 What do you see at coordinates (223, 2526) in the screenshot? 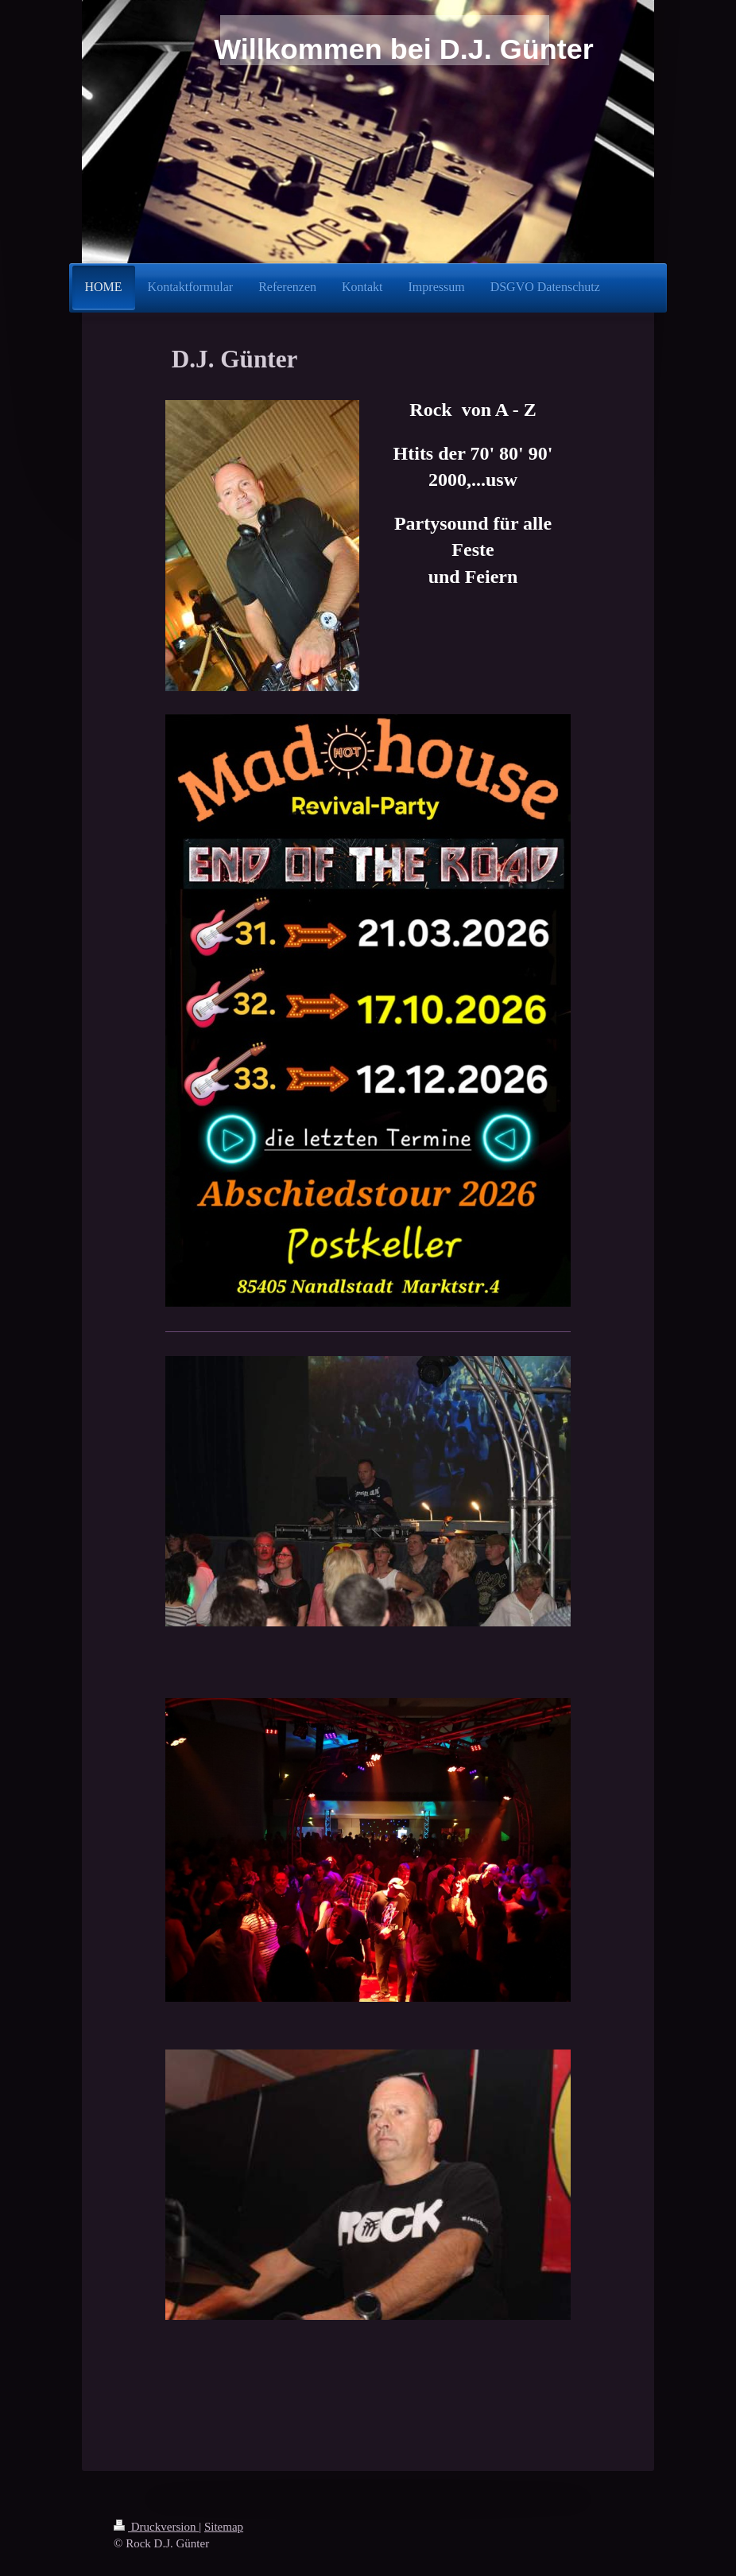
I see `Sitemap` at bounding box center [223, 2526].